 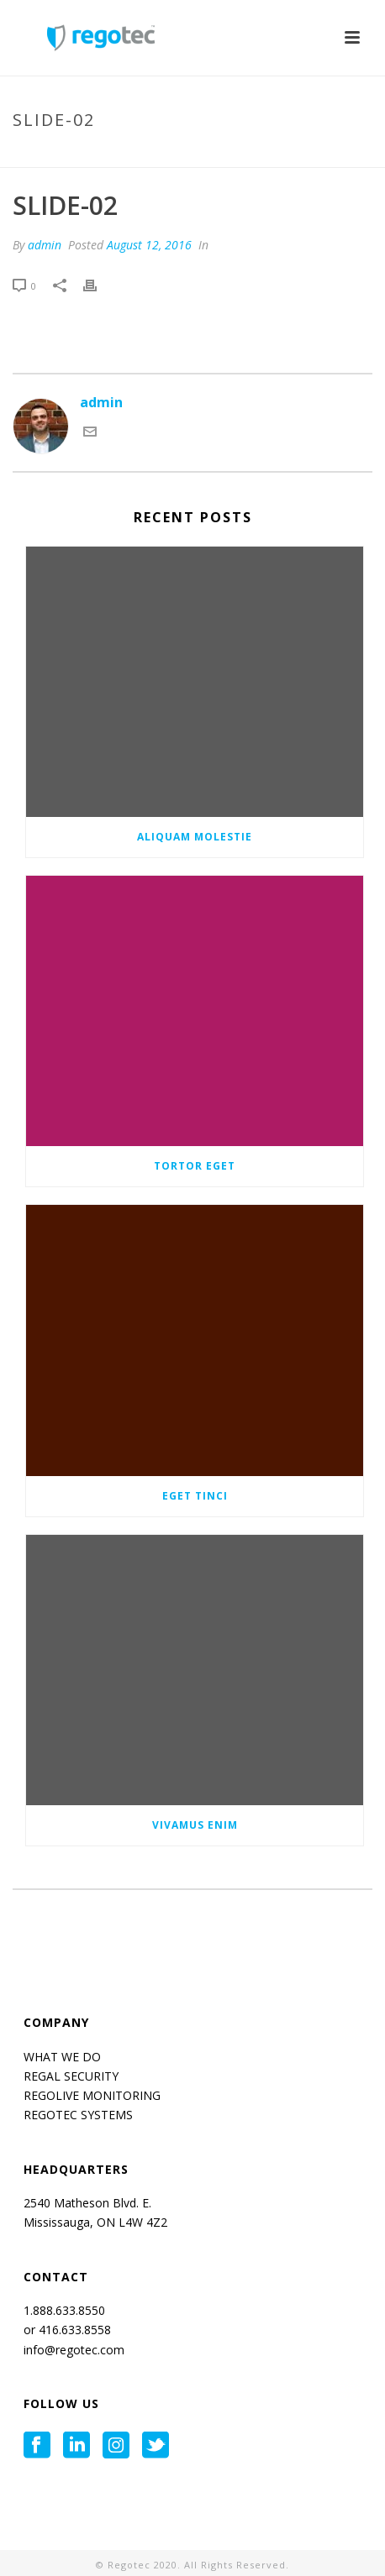 I want to click on REGOLIVE MONITORING, so click(x=92, y=2095).